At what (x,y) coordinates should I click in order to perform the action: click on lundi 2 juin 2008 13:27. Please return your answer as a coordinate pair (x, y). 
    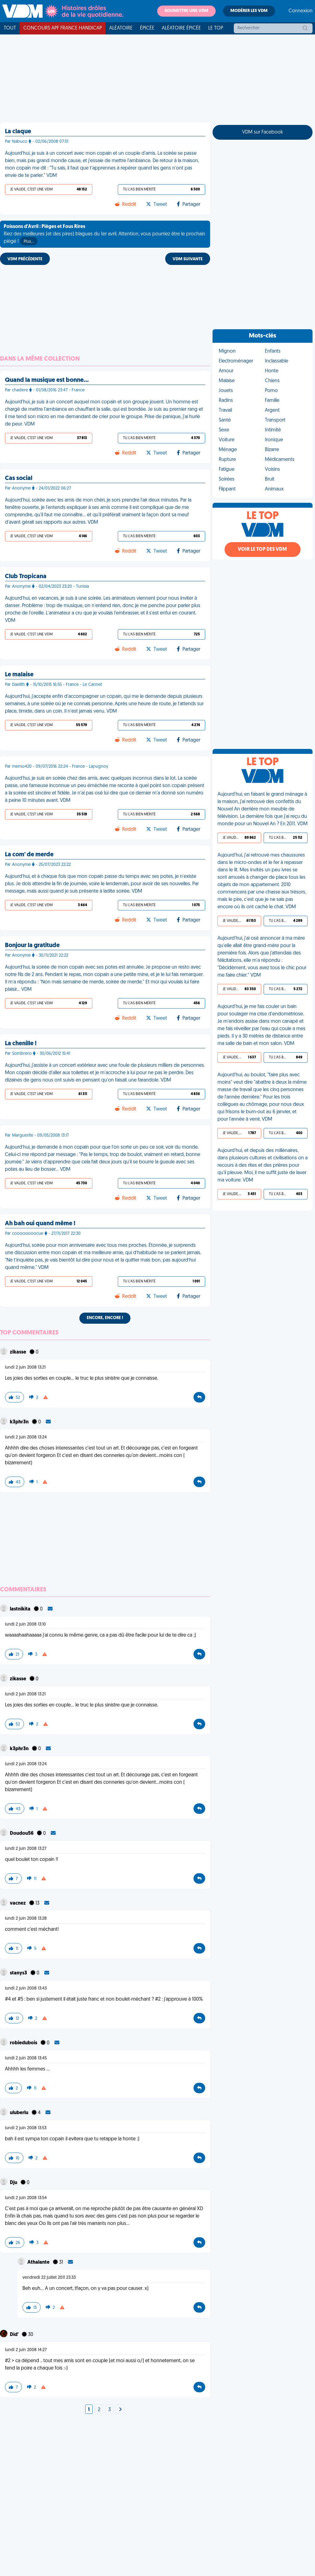
    Looking at the image, I should click on (25, 1848).